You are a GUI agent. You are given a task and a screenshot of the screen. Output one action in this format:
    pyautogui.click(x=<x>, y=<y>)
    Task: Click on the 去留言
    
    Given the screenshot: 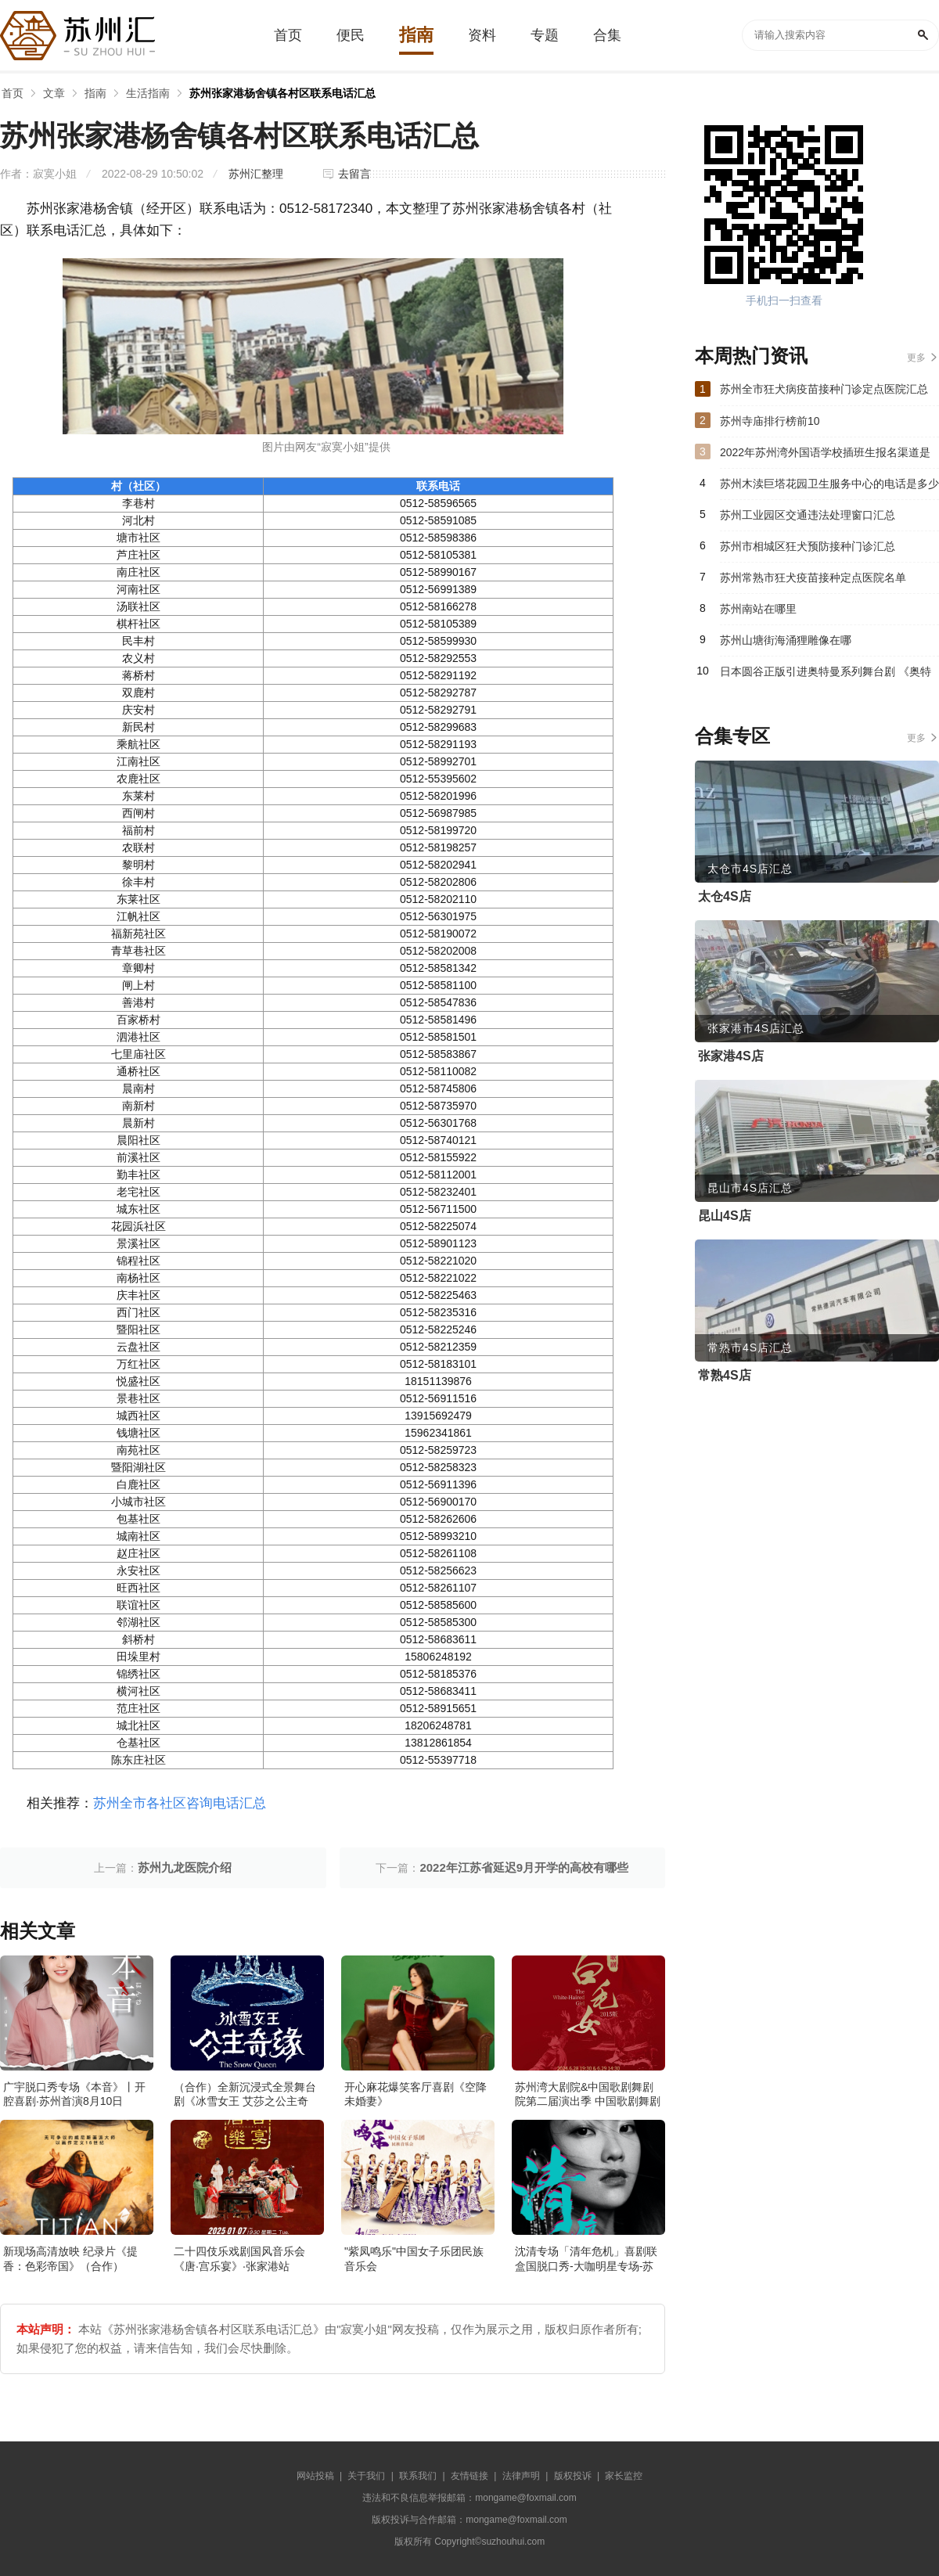 What is the action you would take?
    pyautogui.click(x=354, y=173)
    